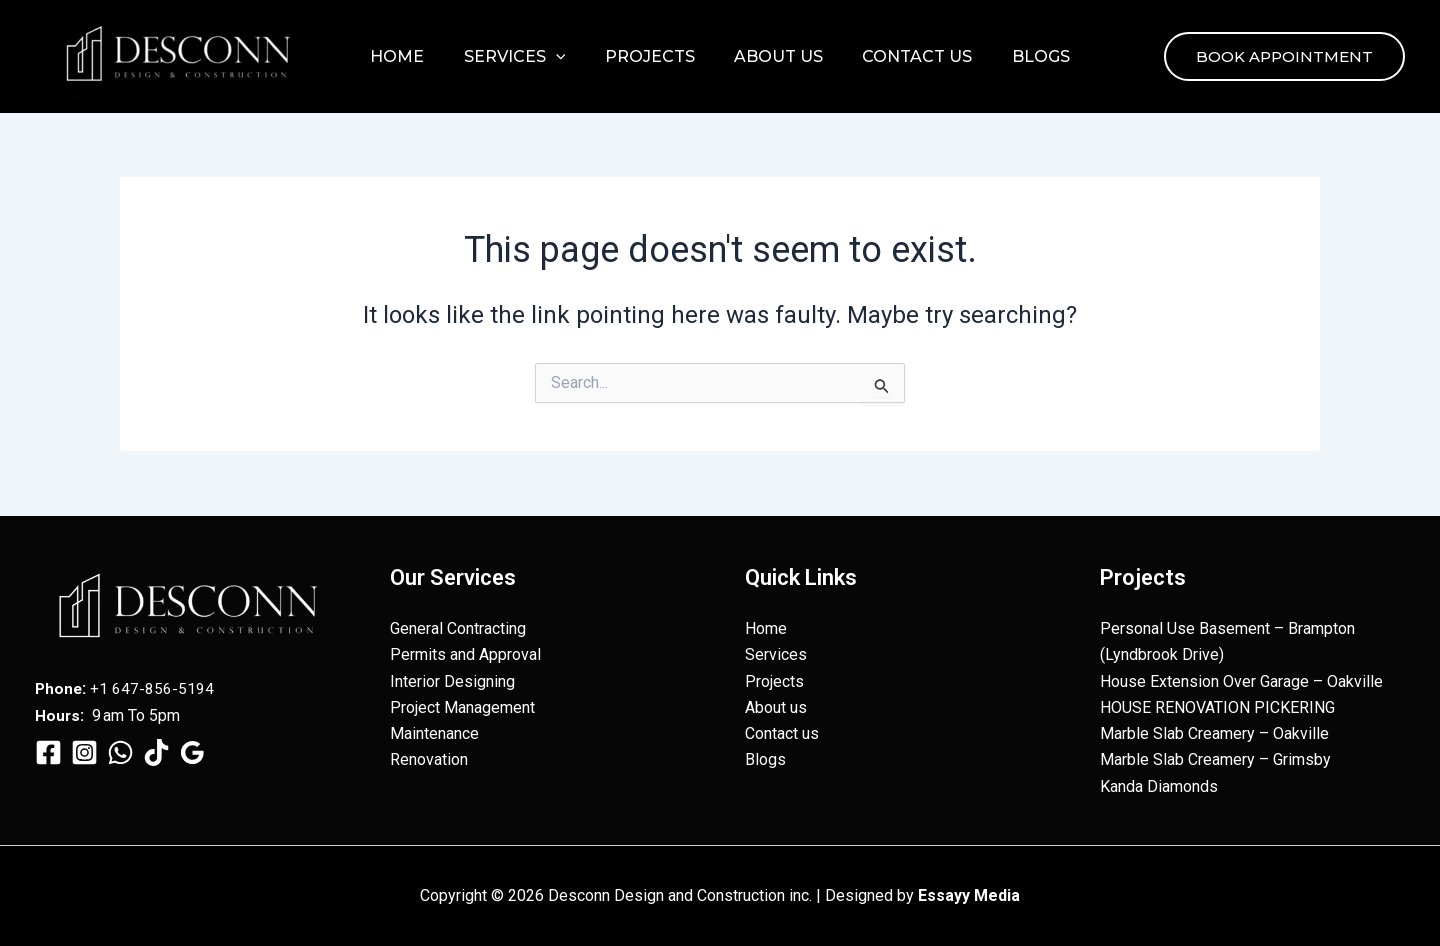 This screenshot has width=1440, height=946. I want to click on HOUSE RENOVATION PICKERING, so click(1217, 706).